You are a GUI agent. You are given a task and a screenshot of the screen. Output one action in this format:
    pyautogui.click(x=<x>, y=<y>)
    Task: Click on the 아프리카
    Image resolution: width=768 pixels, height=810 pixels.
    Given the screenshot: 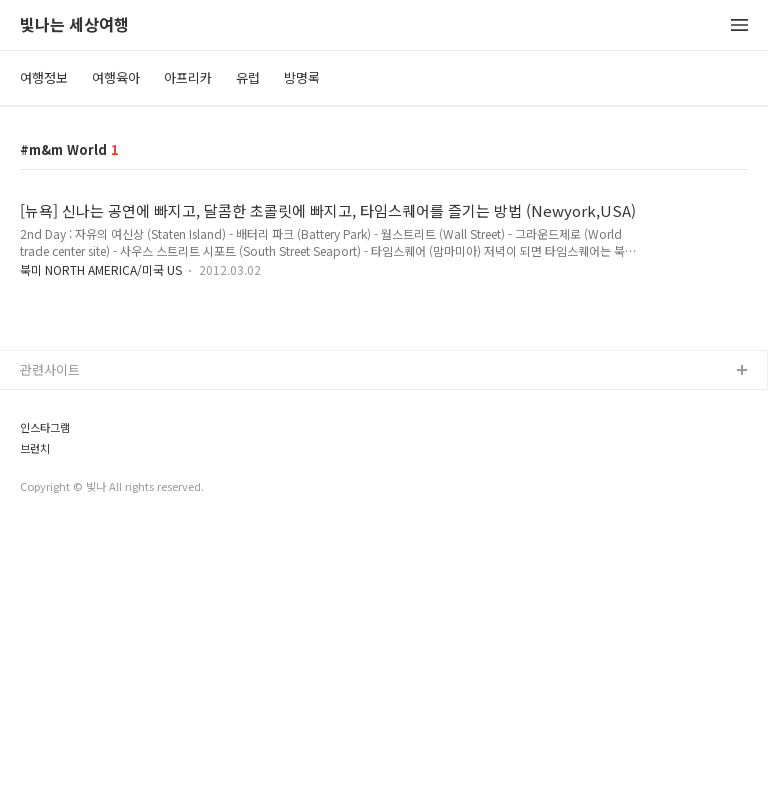 What is the action you would take?
    pyautogui.click(x=188, y=77)
    